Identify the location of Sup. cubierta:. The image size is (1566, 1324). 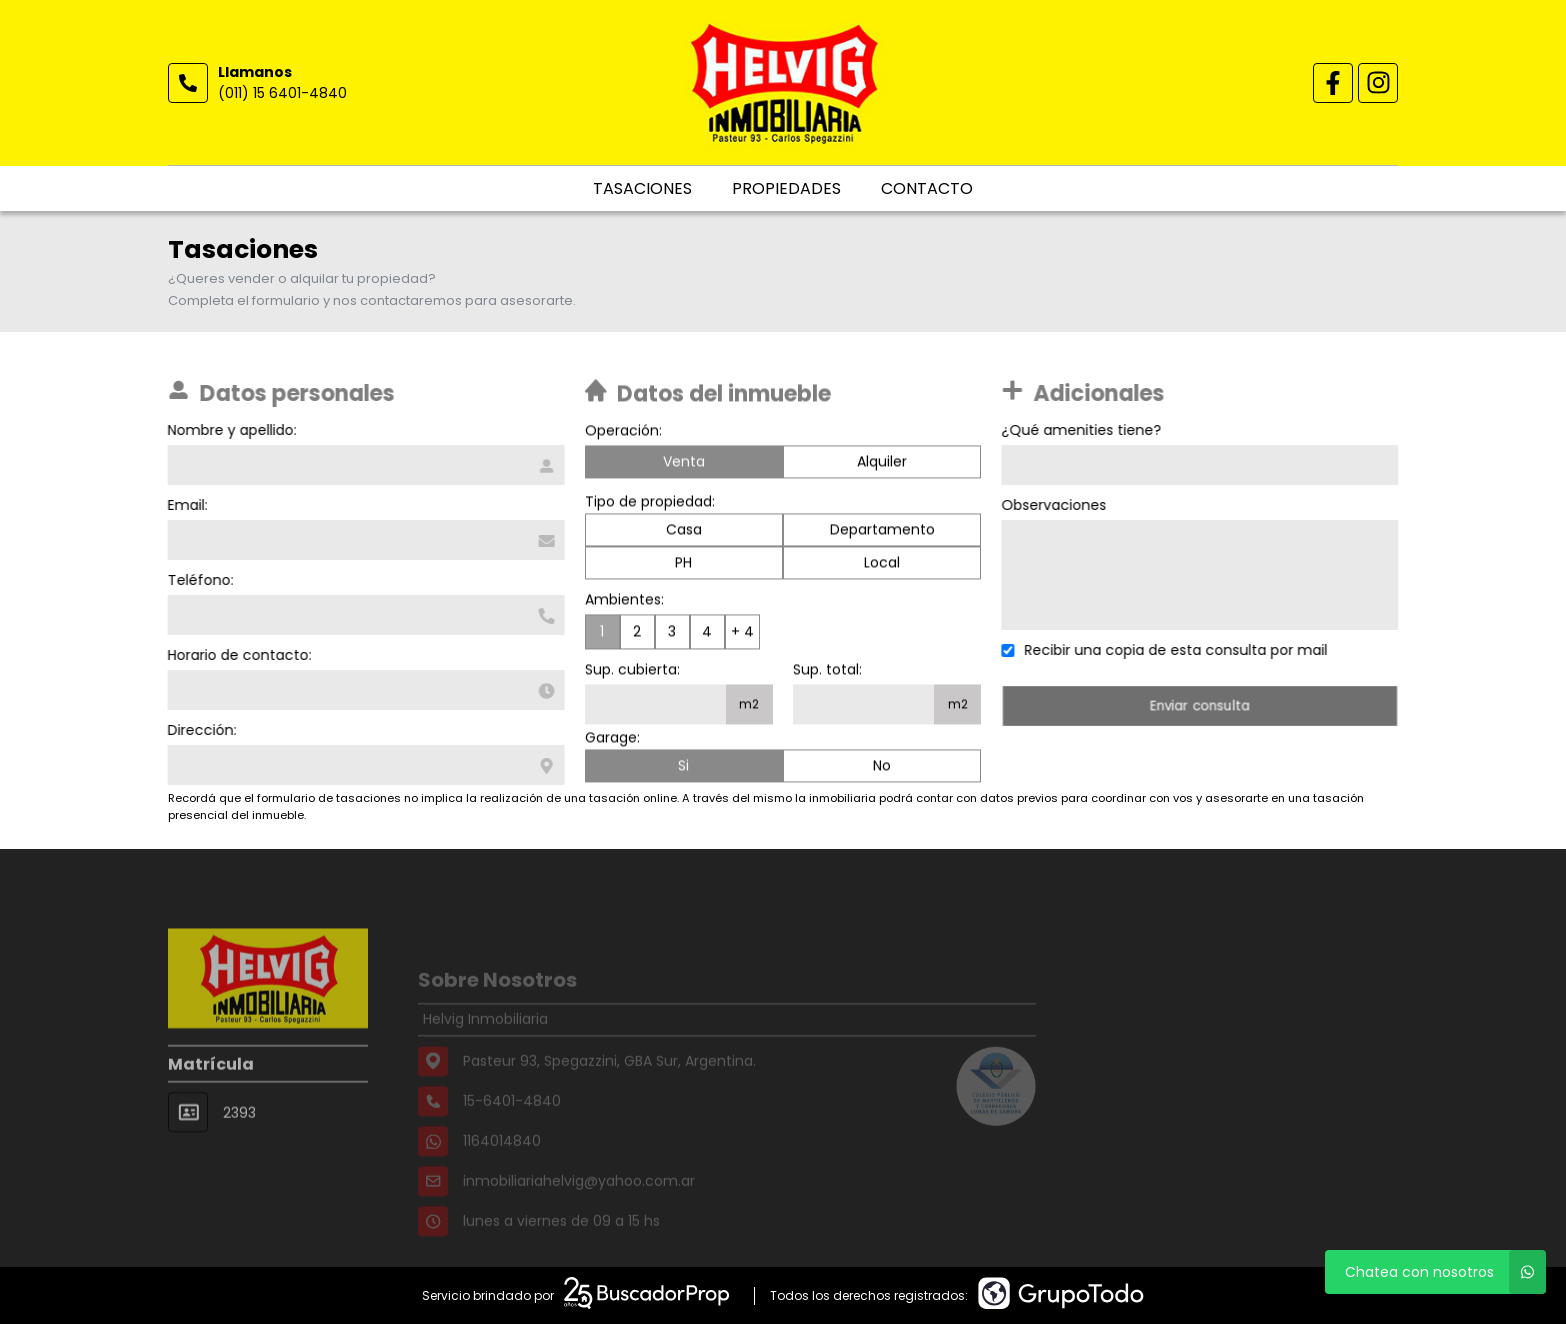
(632, 672).